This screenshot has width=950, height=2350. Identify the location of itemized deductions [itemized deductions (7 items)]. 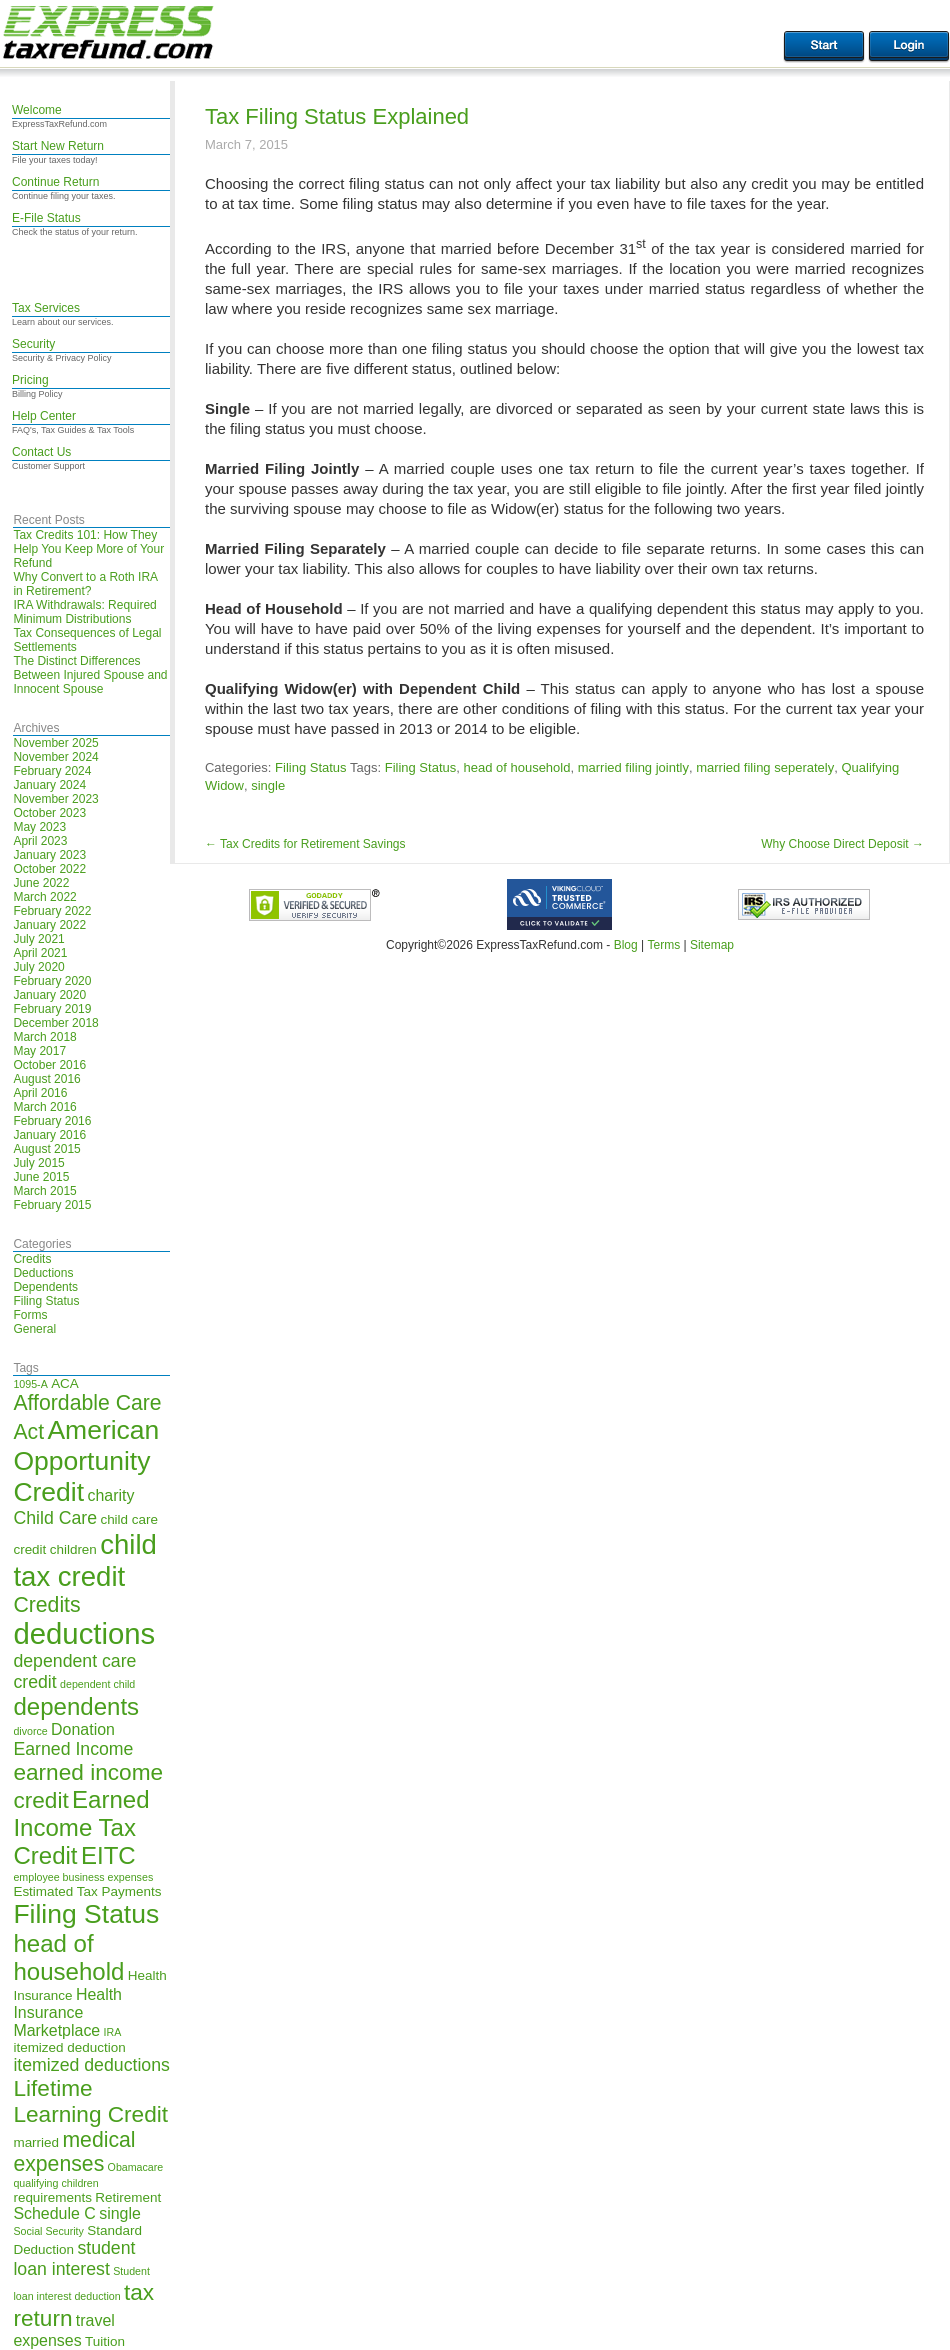
(91, 2065).